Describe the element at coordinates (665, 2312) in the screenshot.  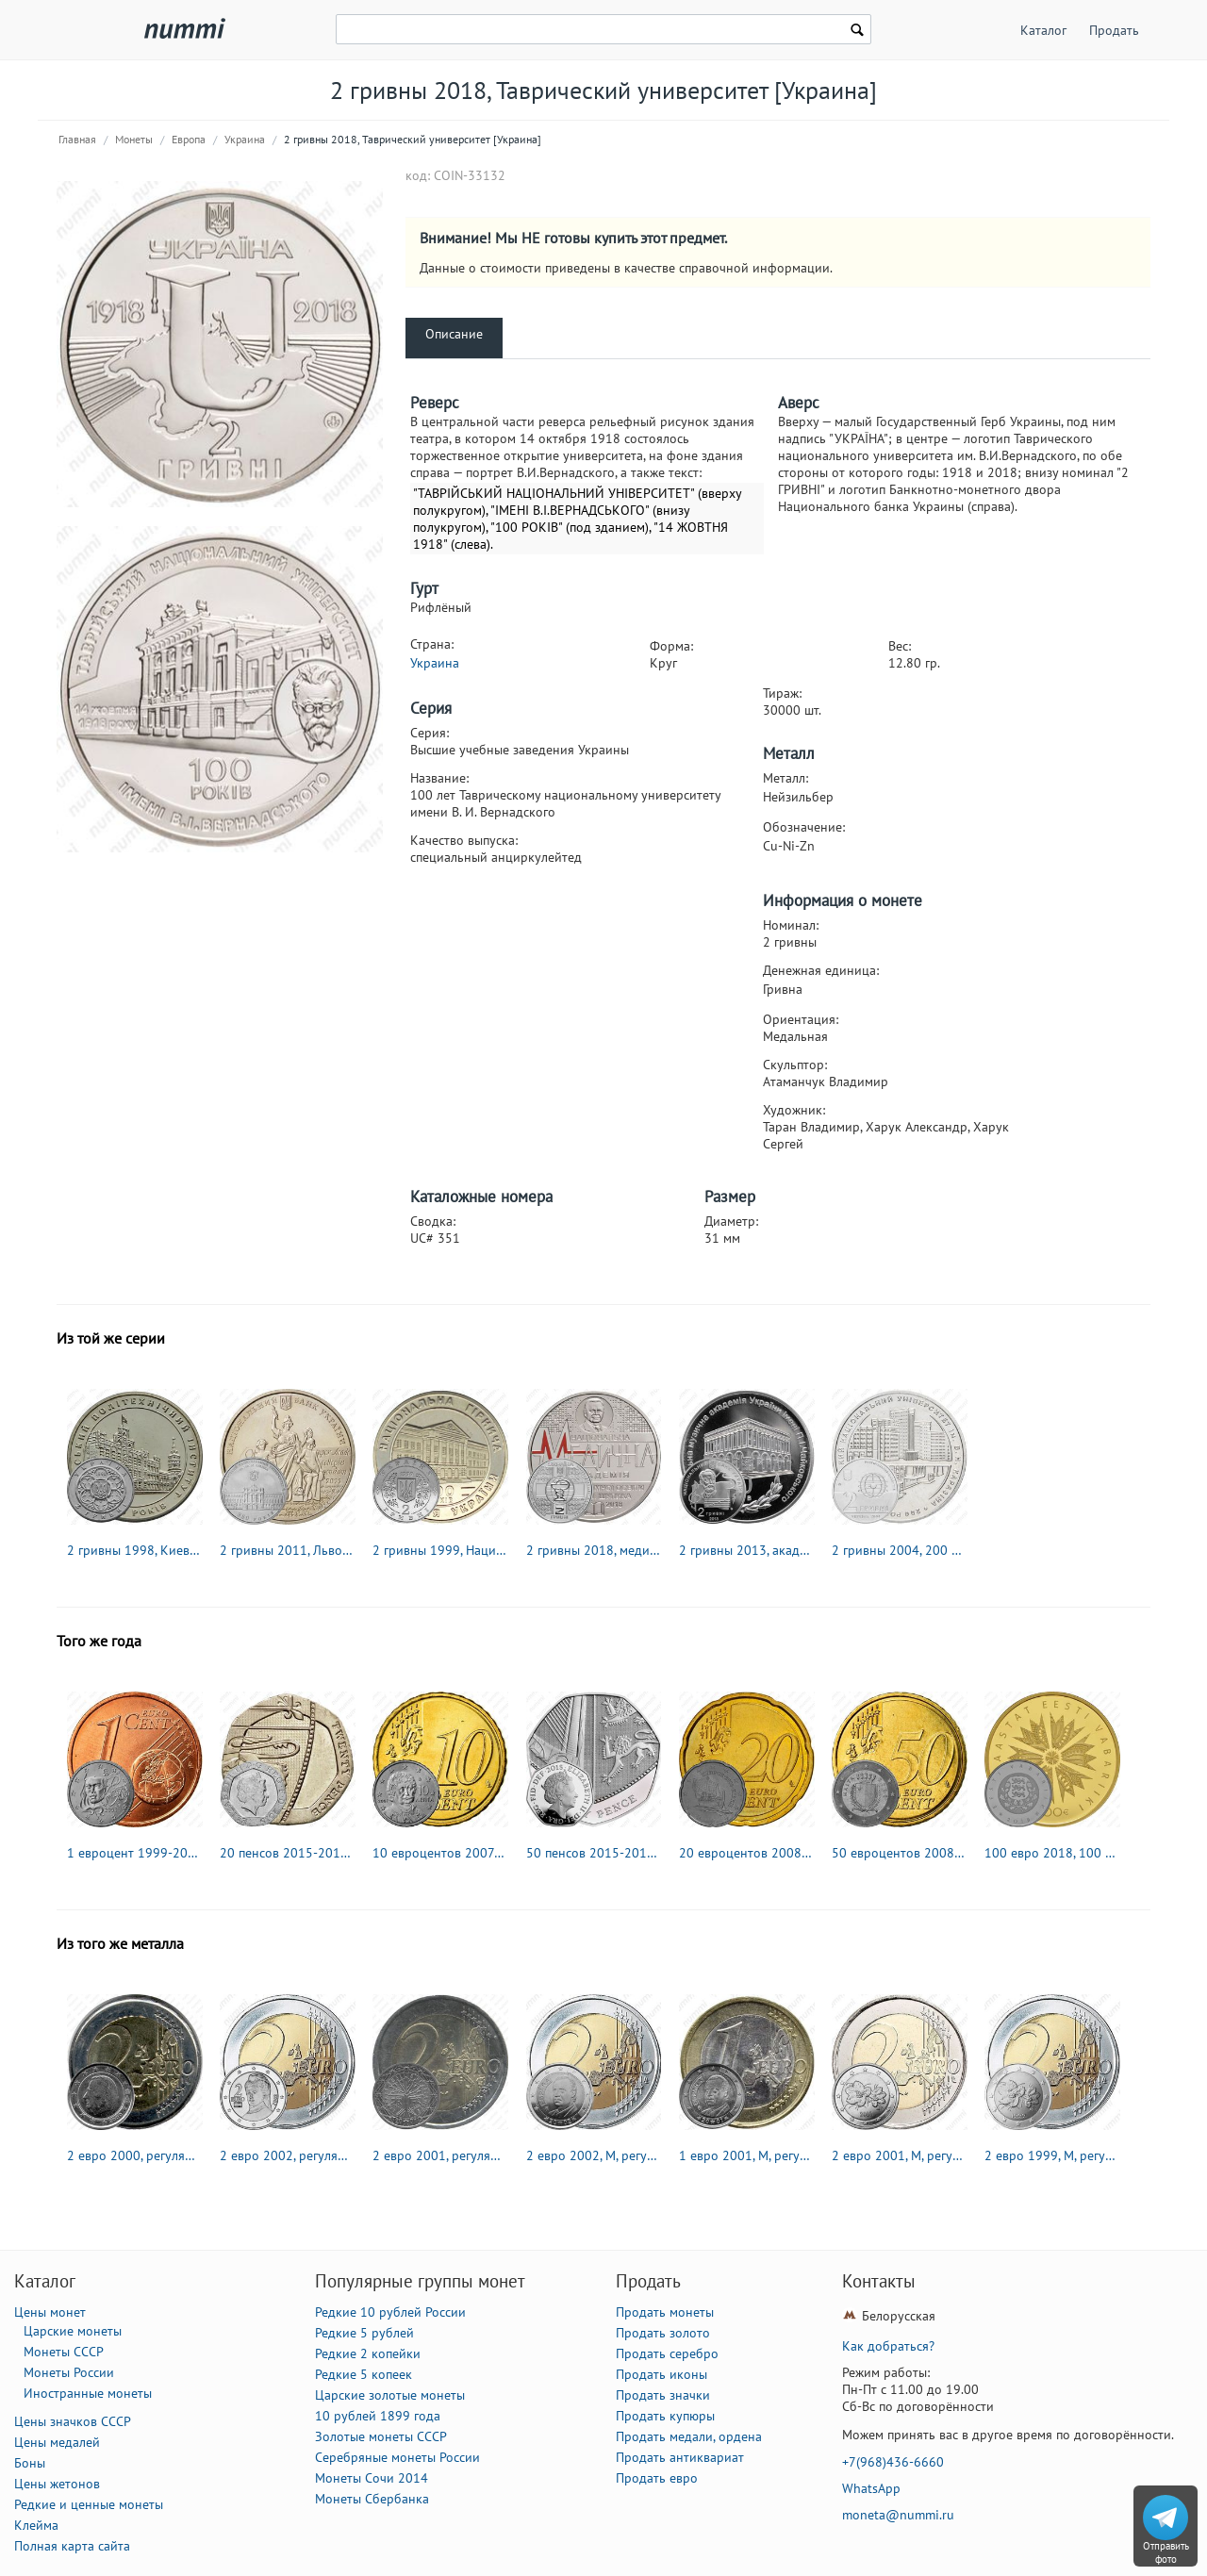
I see `Продать монеты` at that location.